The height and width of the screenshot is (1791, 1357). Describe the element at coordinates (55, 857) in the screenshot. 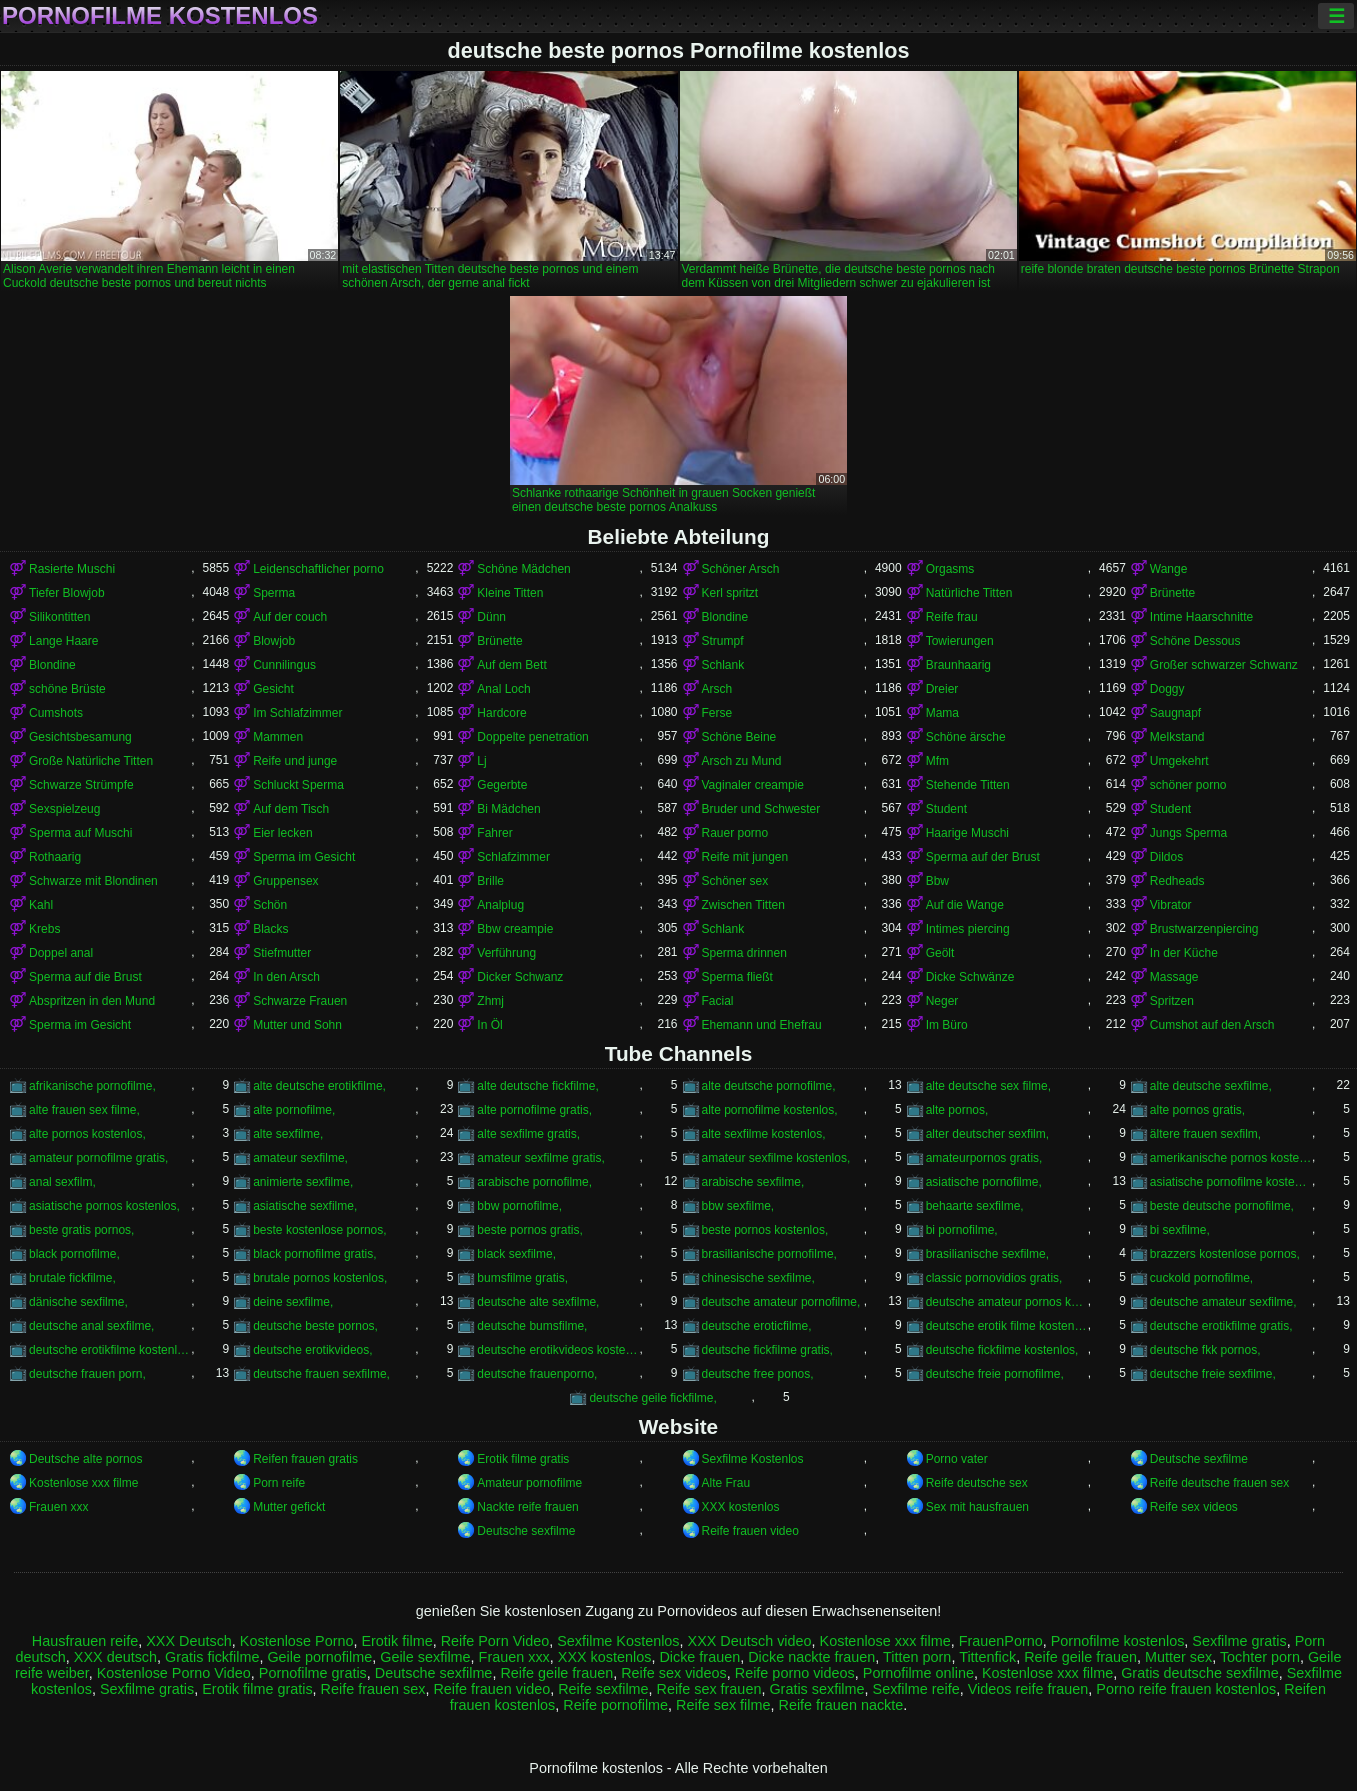

I see `Rothaarig` at that location.